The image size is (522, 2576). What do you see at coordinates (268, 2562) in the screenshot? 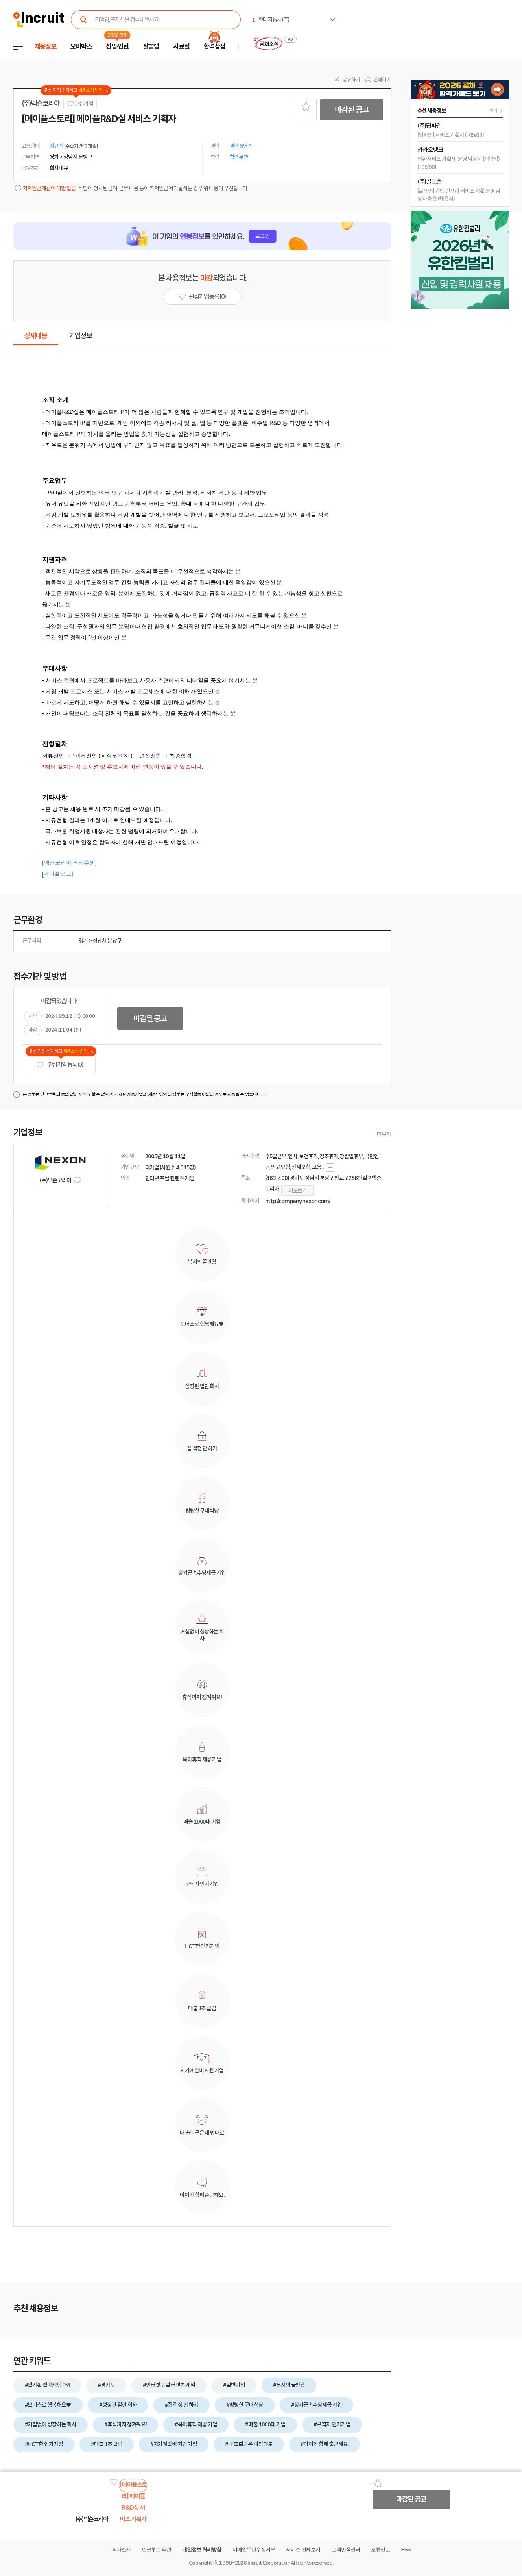
I see `Incruit Corporation` at bounding box center [268, 2562].